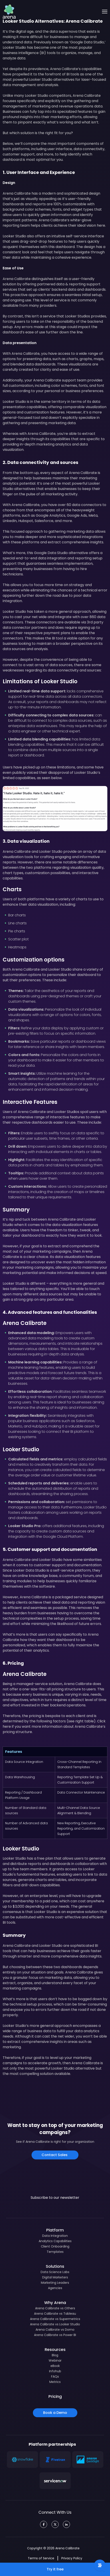 The width and height of the screenshot is (110, 2576). I want to click on Try it free, so click(55, 2569).